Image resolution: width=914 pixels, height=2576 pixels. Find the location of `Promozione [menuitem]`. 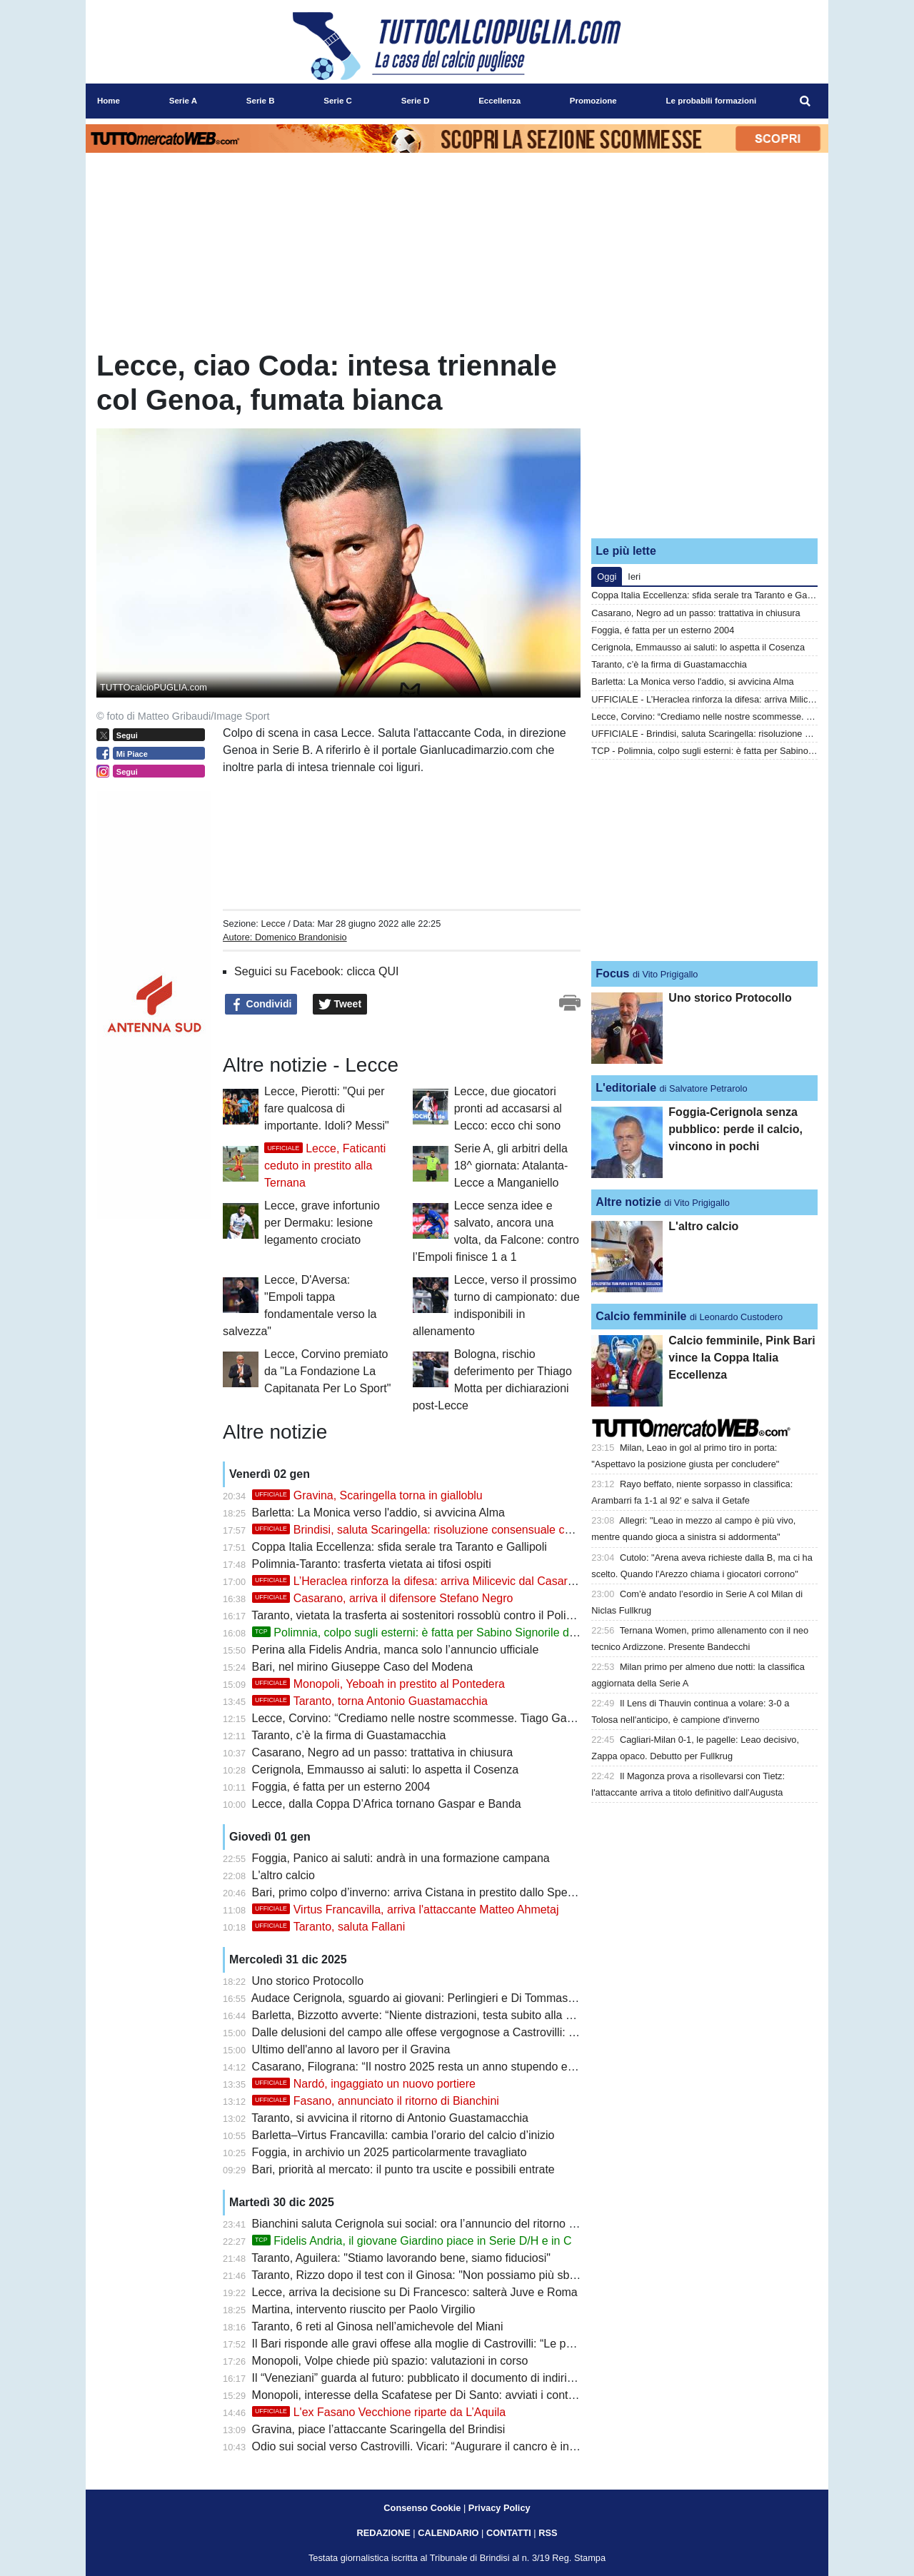

Promozione [menuitem] is located at coordinates (593, 100).